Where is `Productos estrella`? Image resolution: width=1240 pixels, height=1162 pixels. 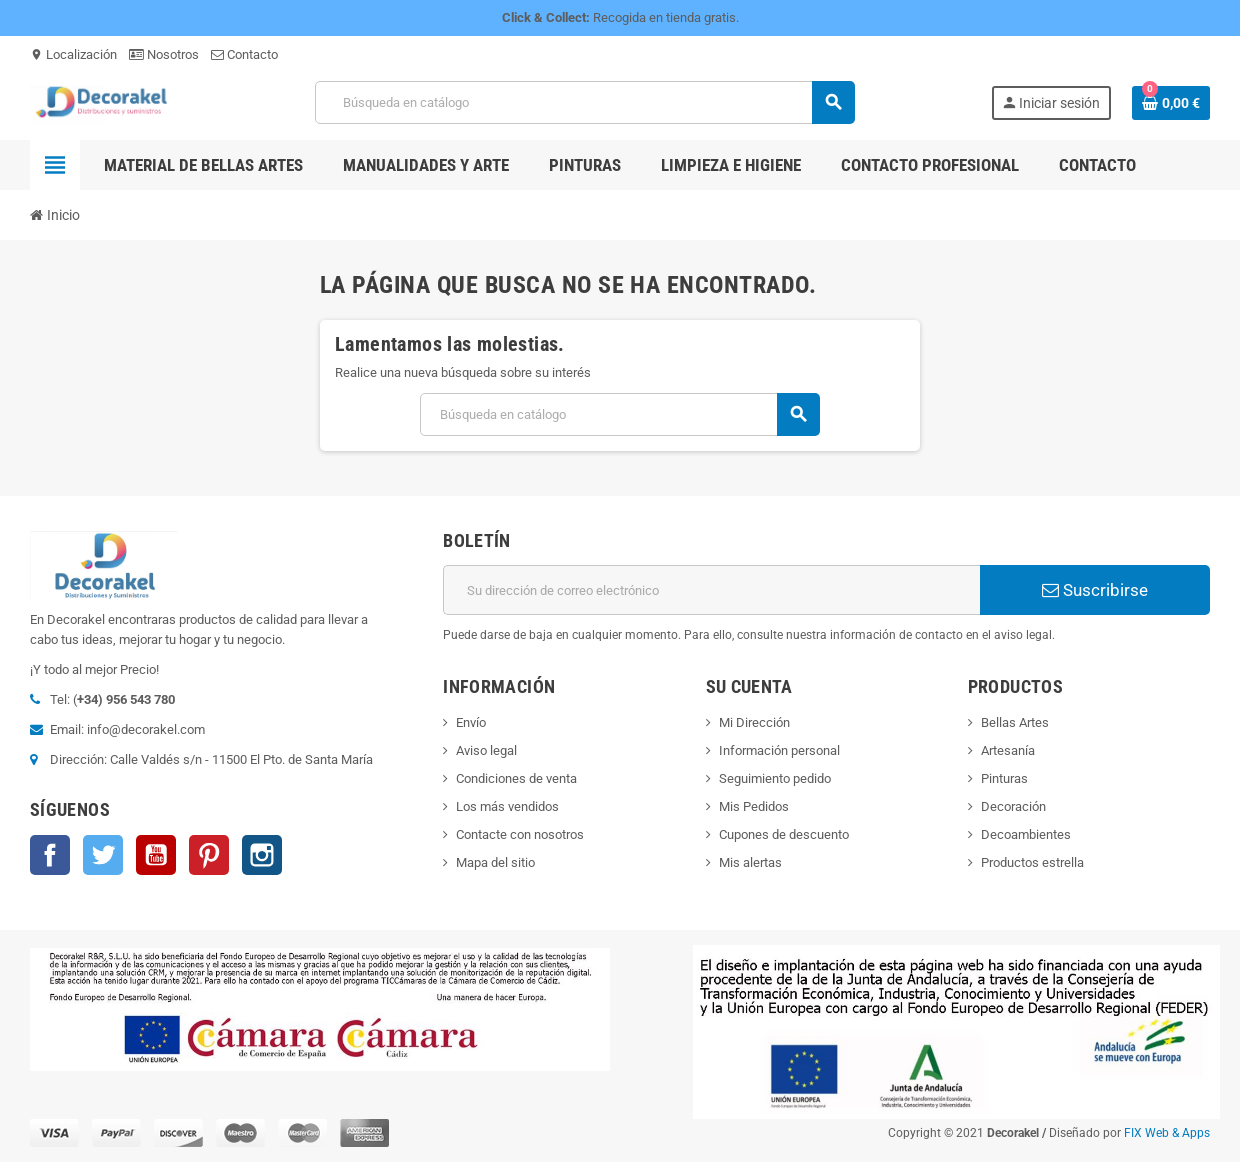
Productos estrella is located at coordinates (1032, 862).